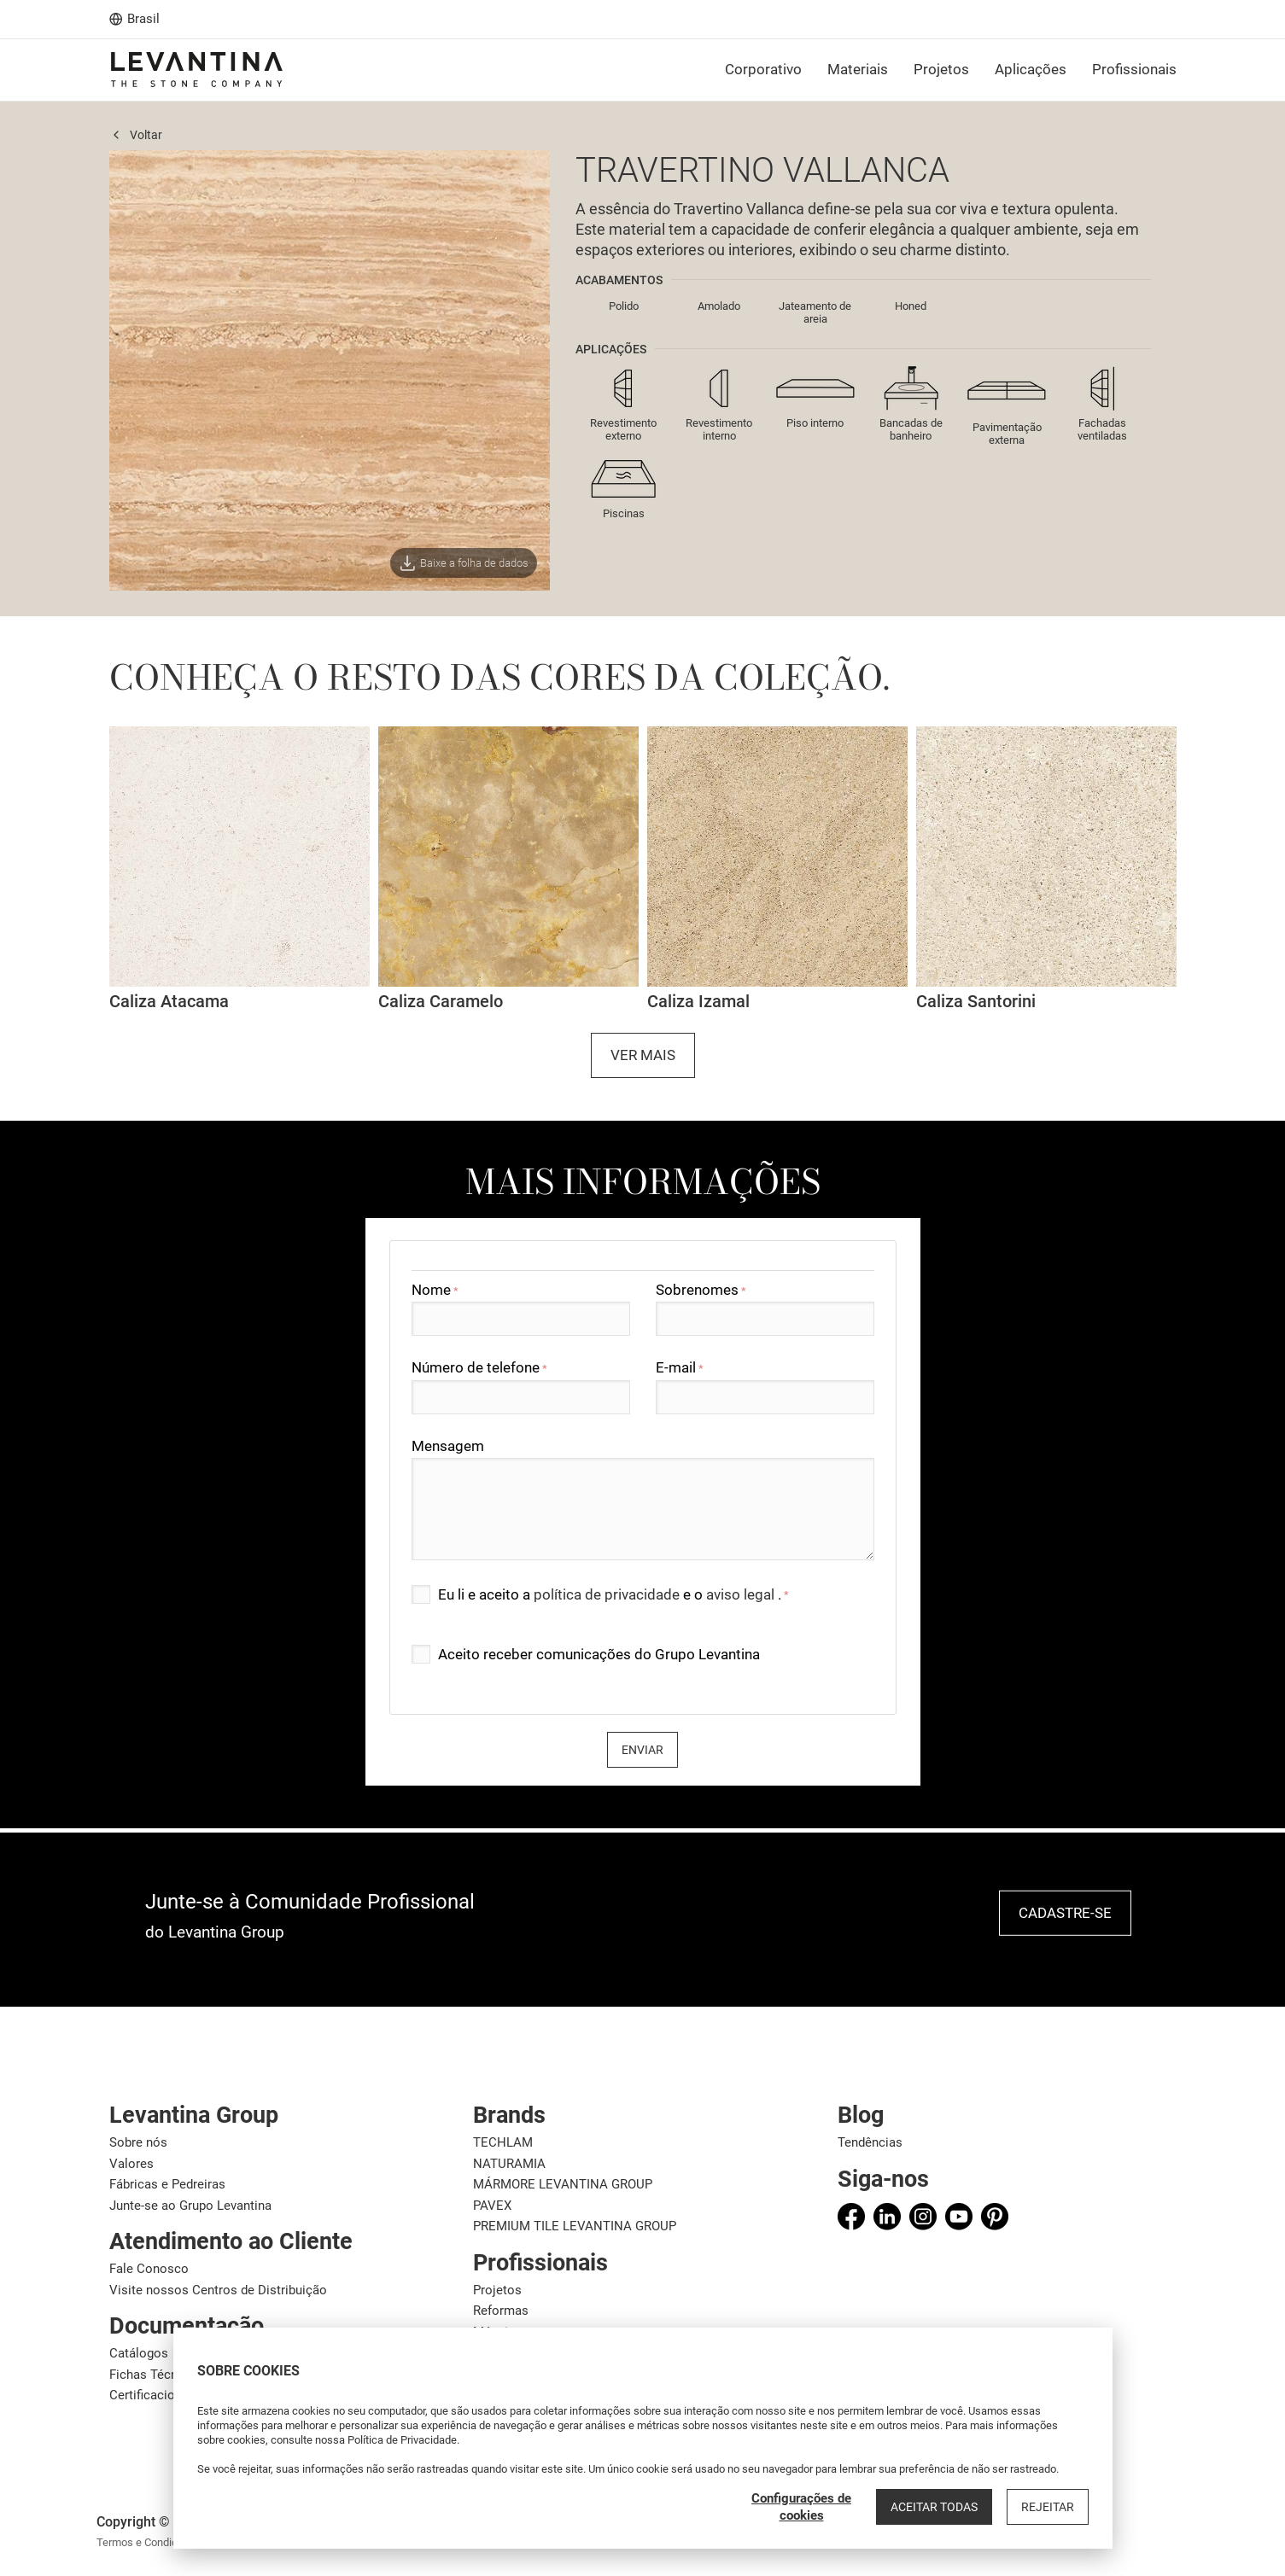  What do you see at coordinates (190, 2205) in the screenshot?
I see `Junte-se ao Grupo Levantina` at bounding box center [190, 2205].